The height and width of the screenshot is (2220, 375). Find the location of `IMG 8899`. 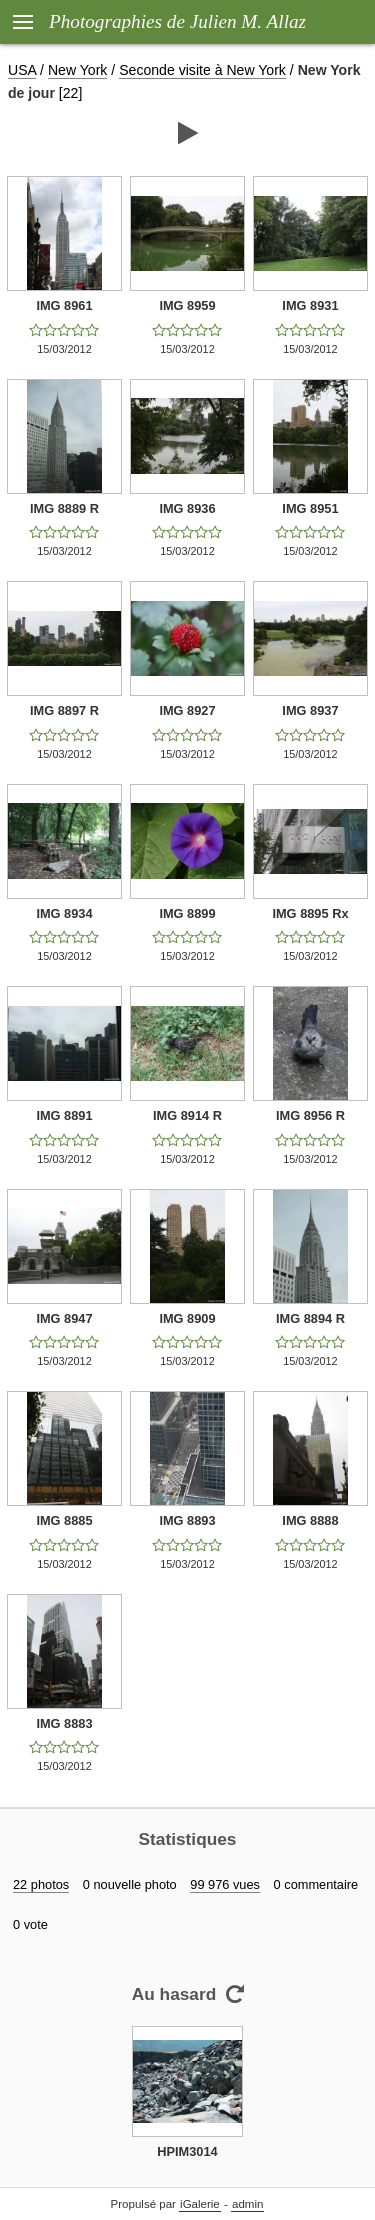

IMG 8899 is located at coordinates (187, 913).